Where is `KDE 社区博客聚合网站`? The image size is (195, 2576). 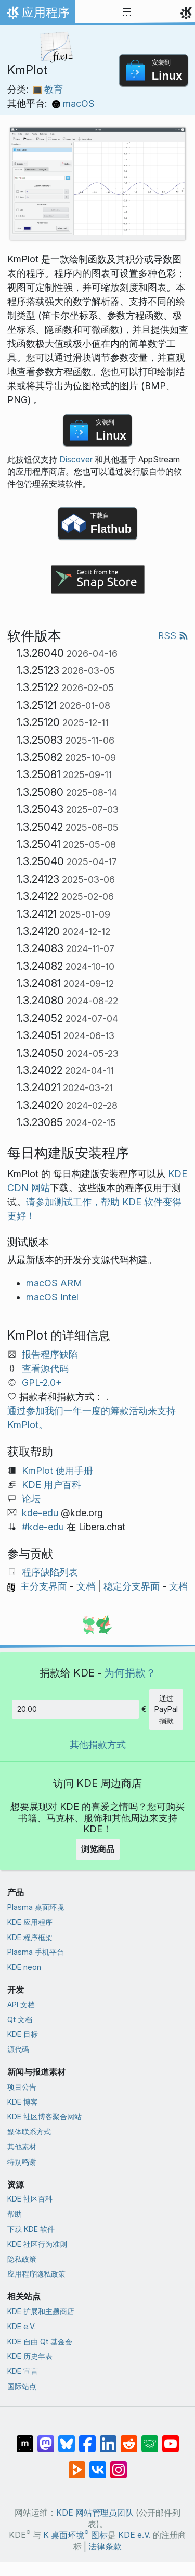 KDE 社区博客聚合网站 is located at coordinates (44, 2116).